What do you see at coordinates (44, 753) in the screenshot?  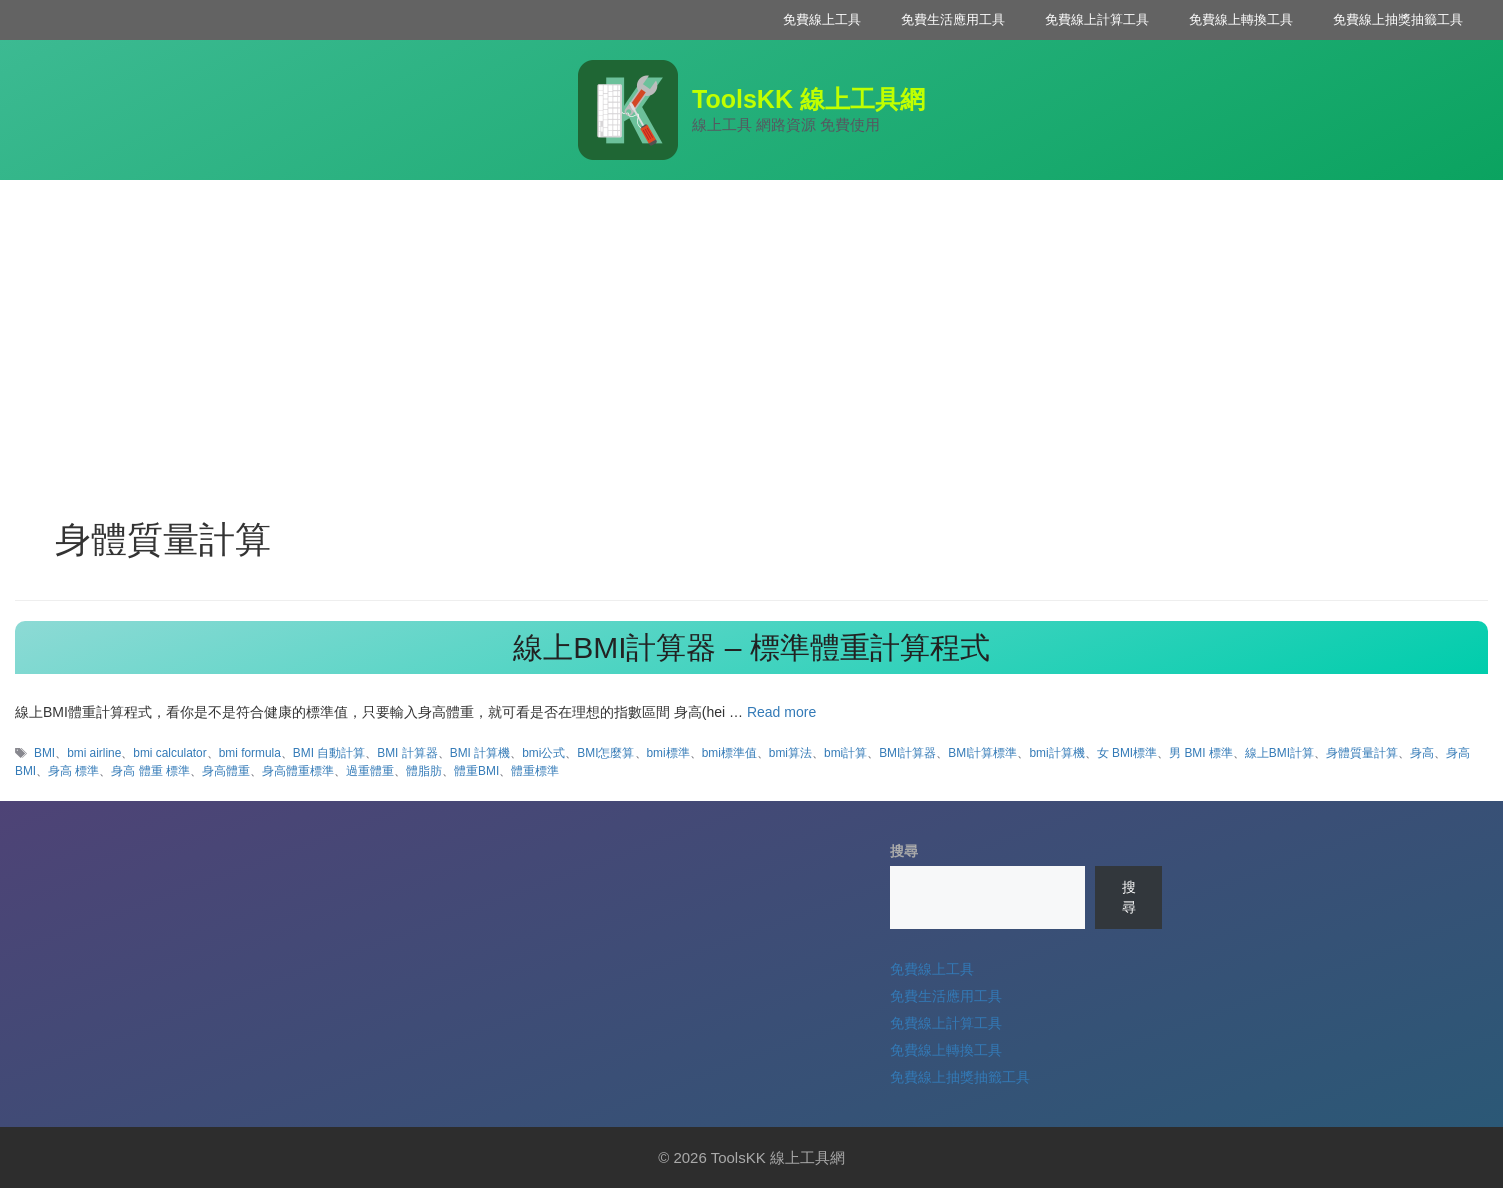 I see `BMI` at bounding box center [44, 753].